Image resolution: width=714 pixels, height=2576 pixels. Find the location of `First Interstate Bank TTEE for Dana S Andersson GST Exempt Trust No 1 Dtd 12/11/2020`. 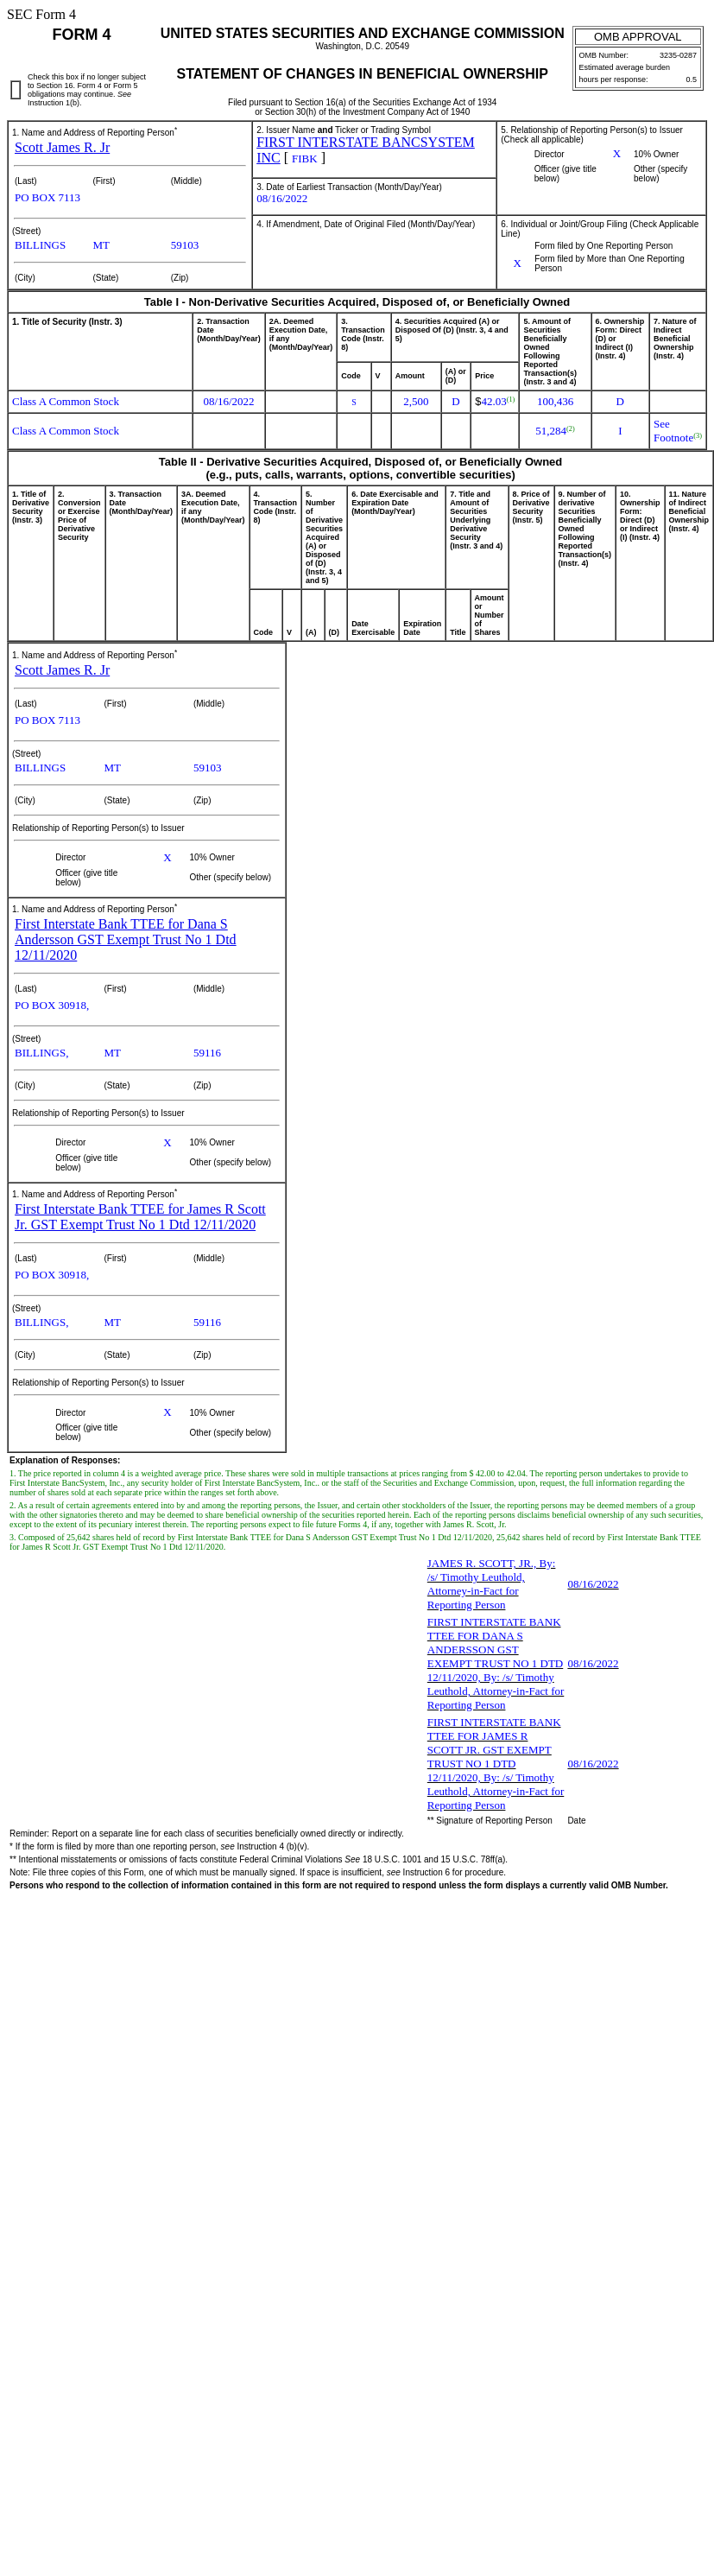

First Interstate Bank TTEE for Dana S Andersson GST Exempt Trust No 1 Dtd 12/11/2020 is located at coordinates (126, 939).